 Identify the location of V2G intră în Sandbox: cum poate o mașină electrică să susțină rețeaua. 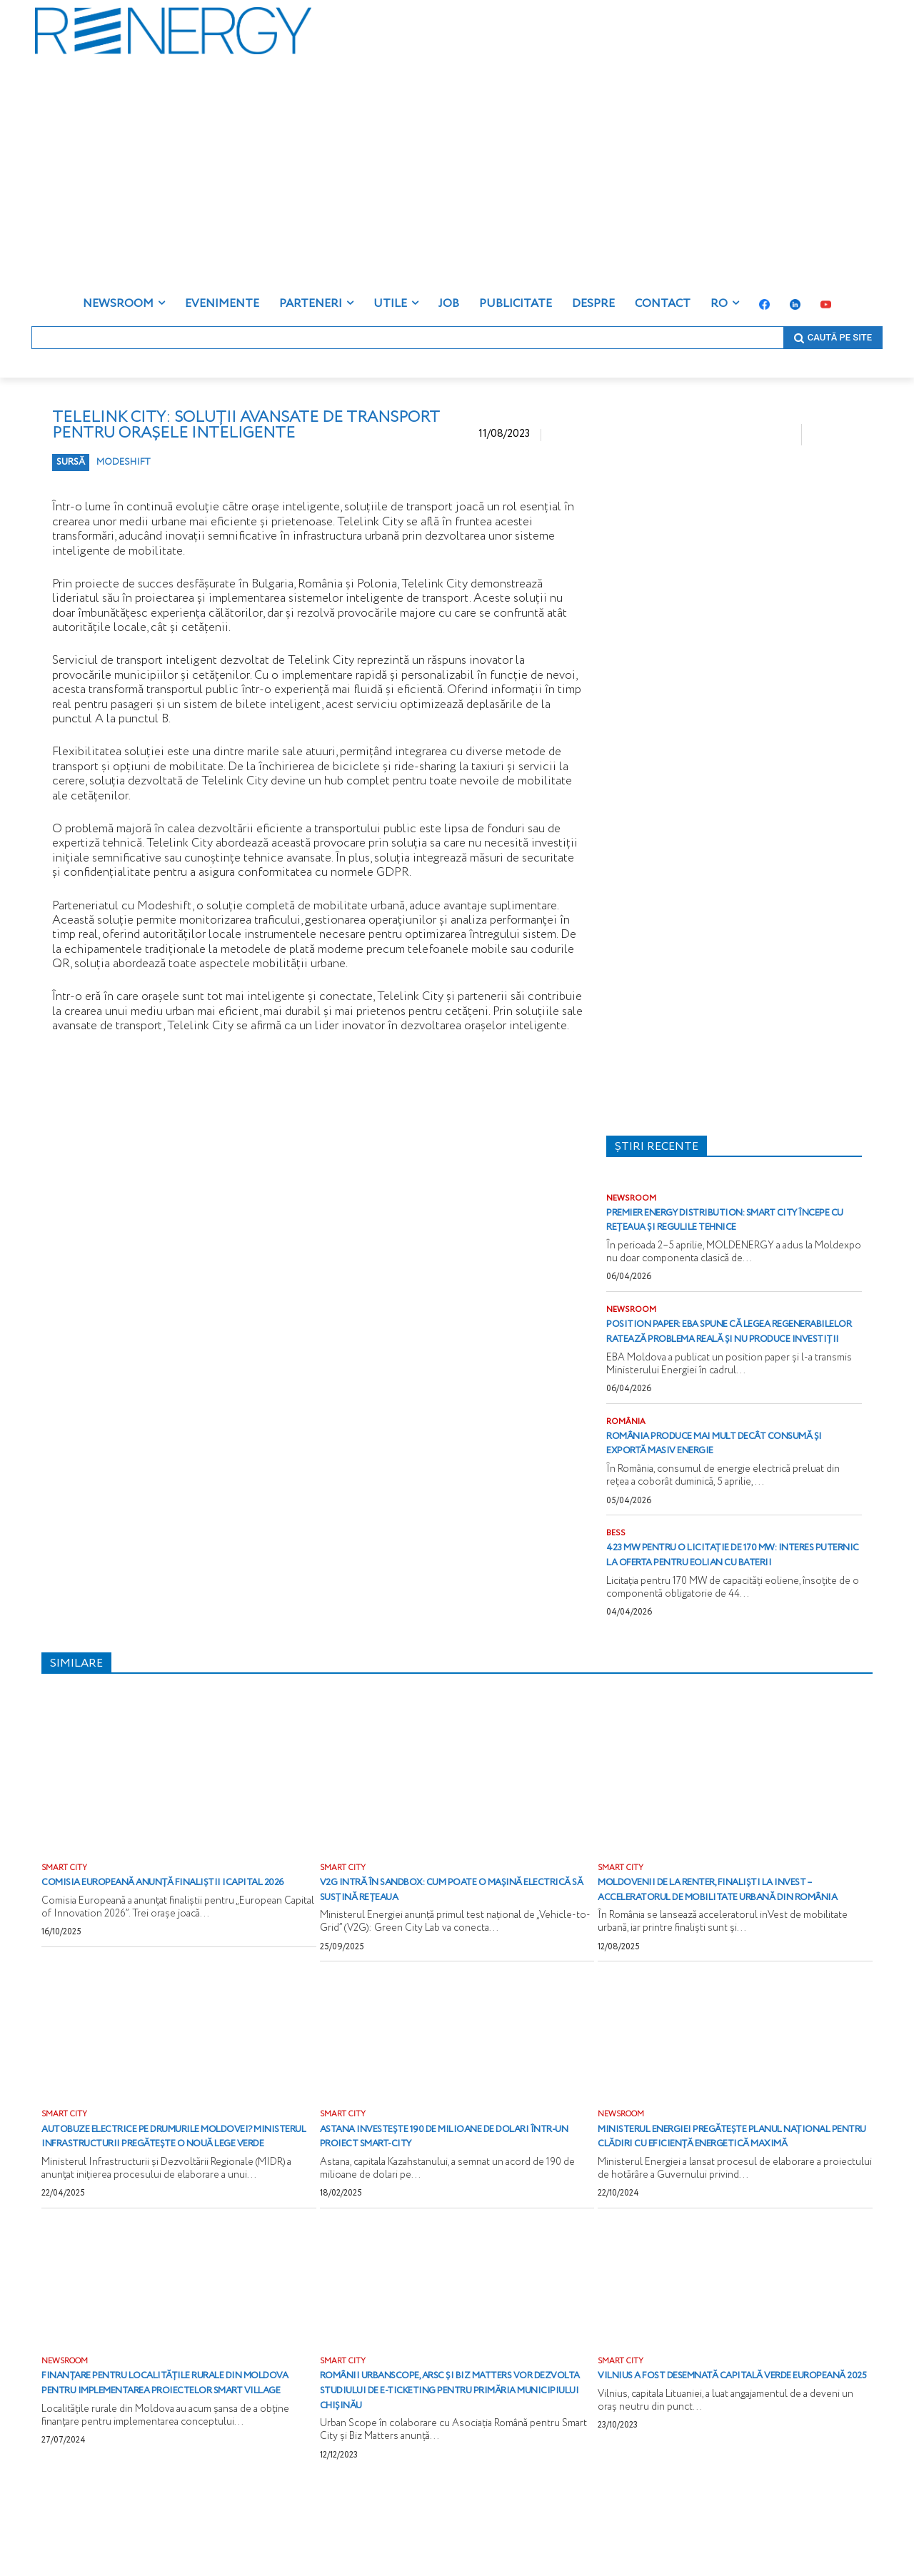
(445, 1941).